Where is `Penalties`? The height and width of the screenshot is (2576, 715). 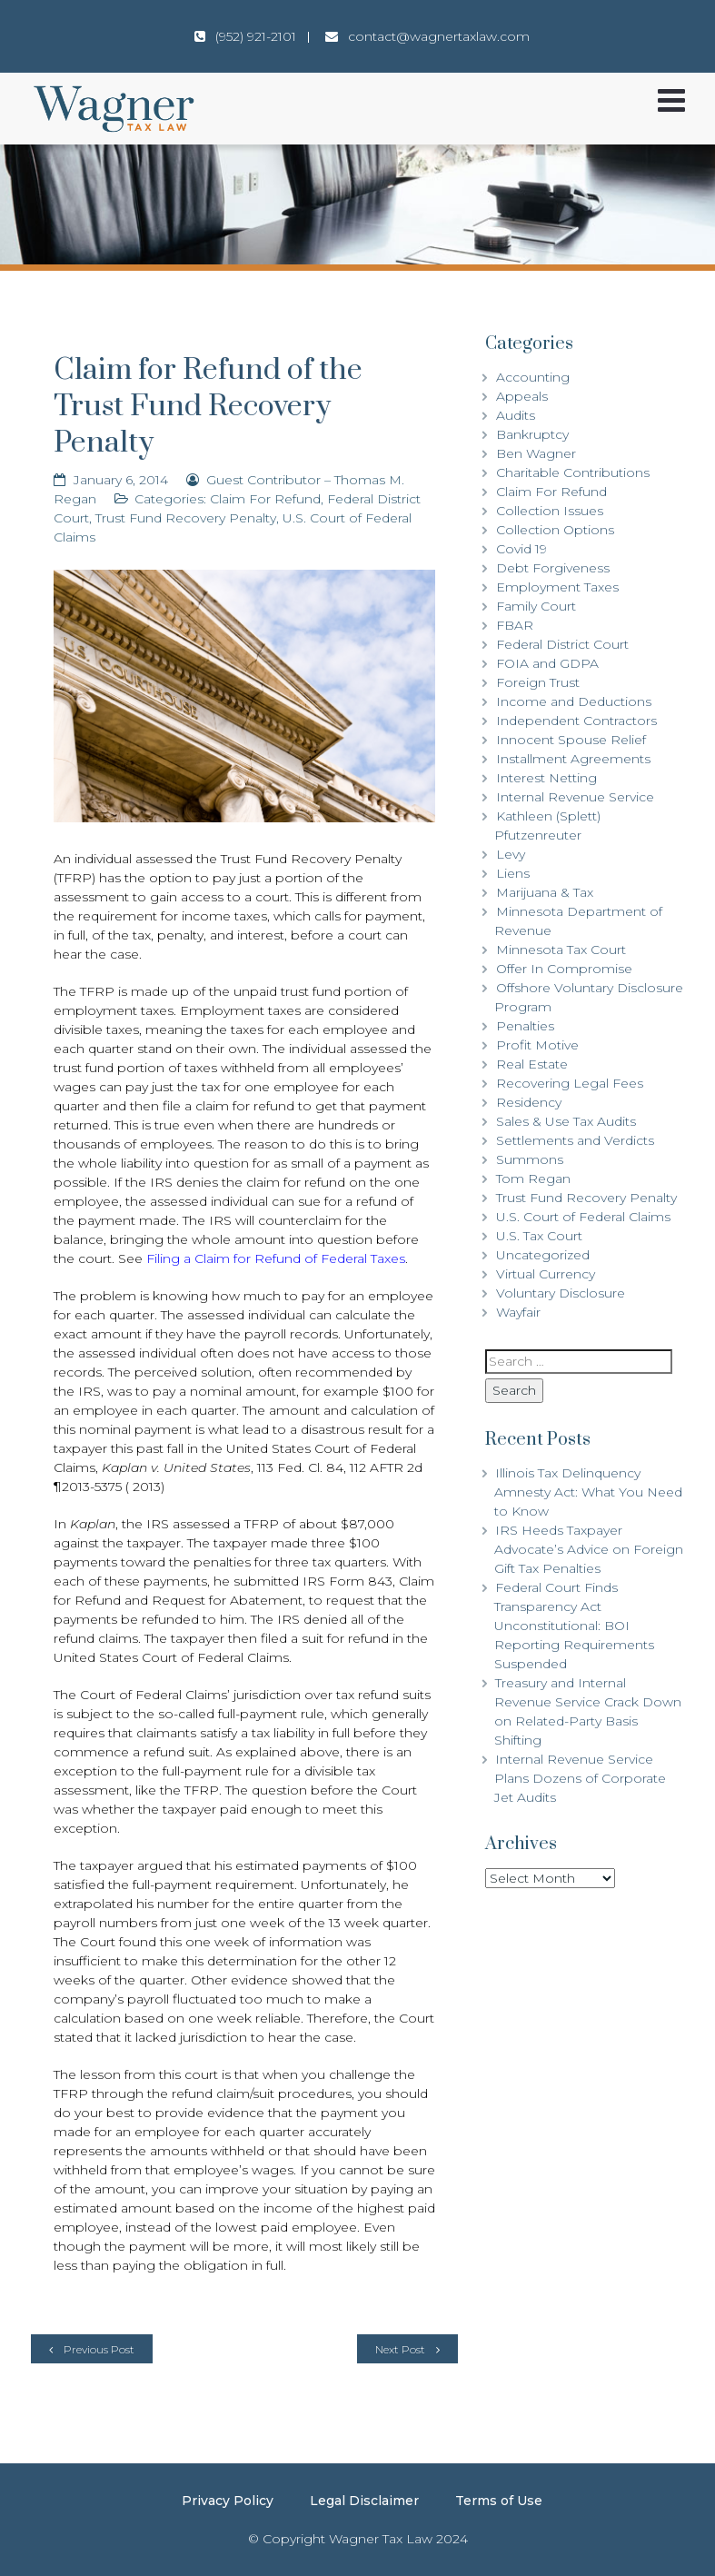 Penalties is located at coordinates (525, 1026).